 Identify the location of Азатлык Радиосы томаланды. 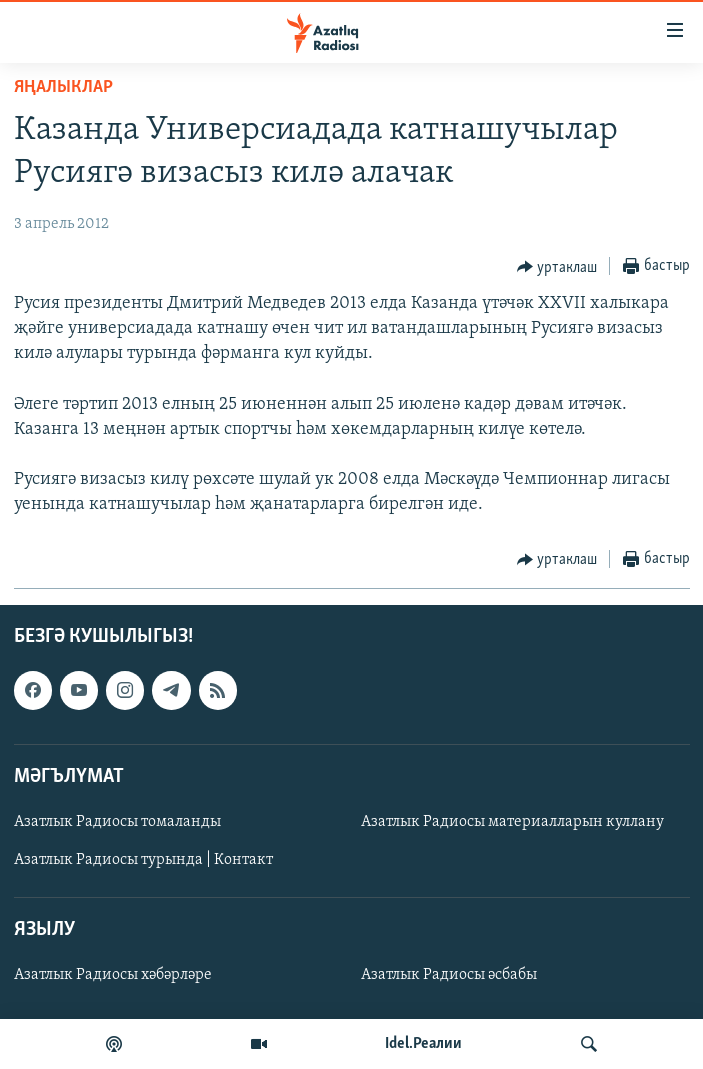
(117, 822).